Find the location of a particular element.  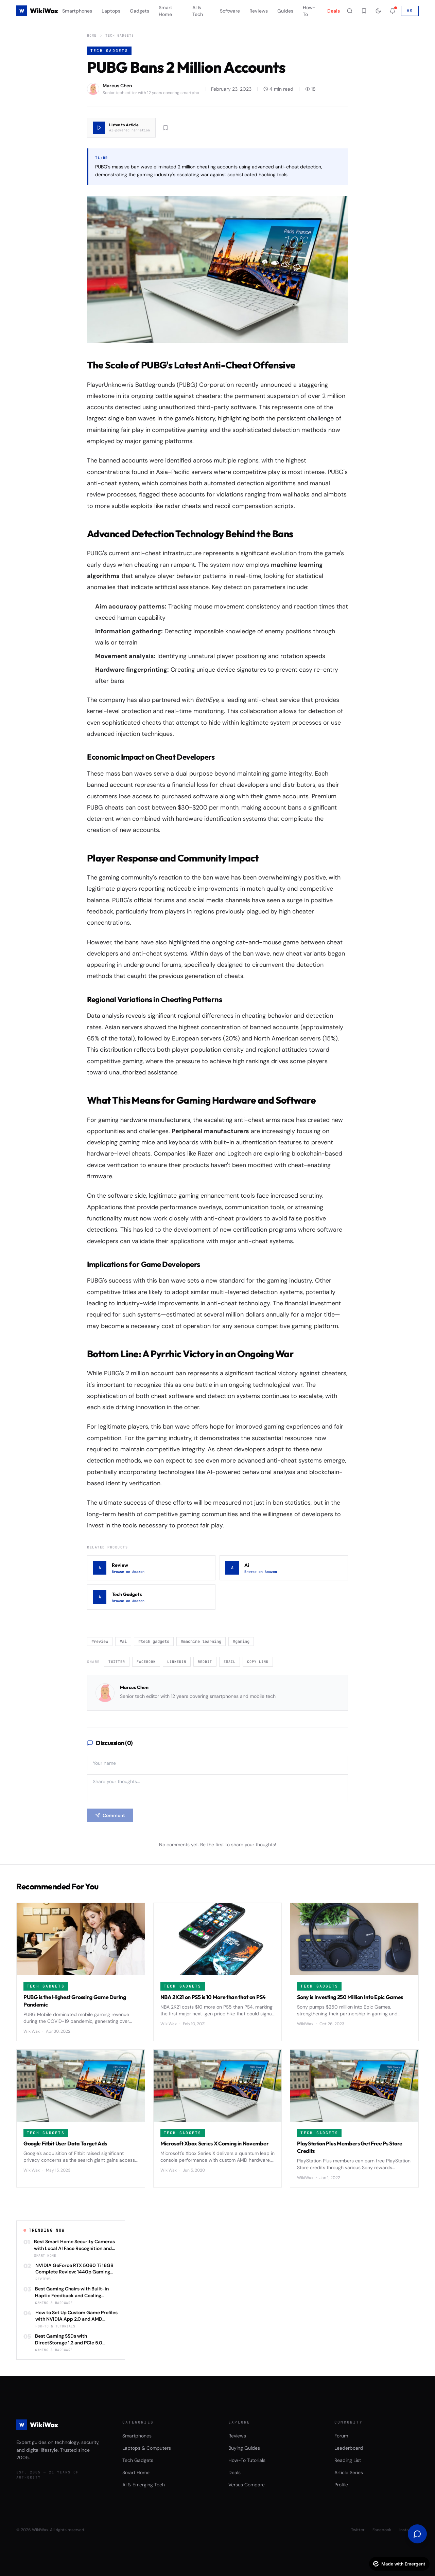

Smart Home is located at coordinates (165, 10).